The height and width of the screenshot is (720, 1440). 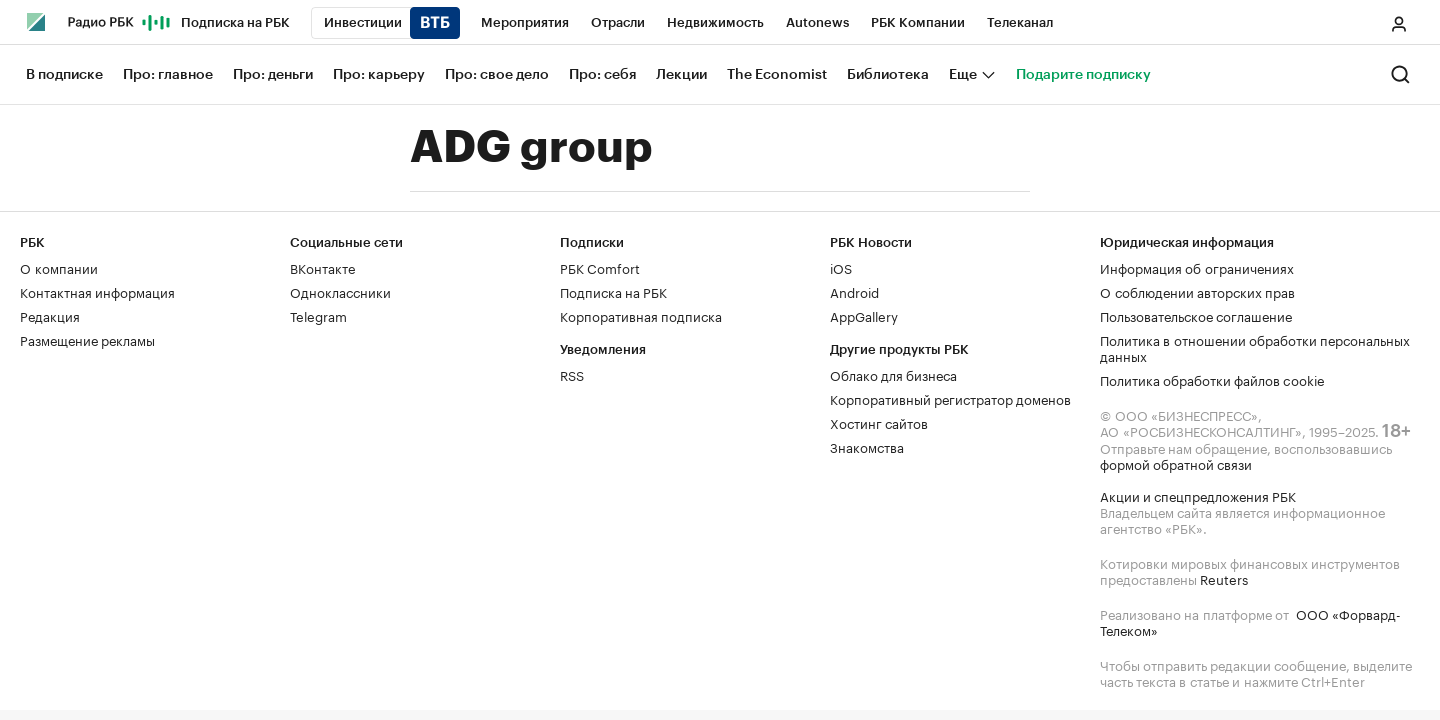 What do you see at coordinates (867, 446) in the screenshot?
I see `Знакомства` at bounding box center [867, 446].